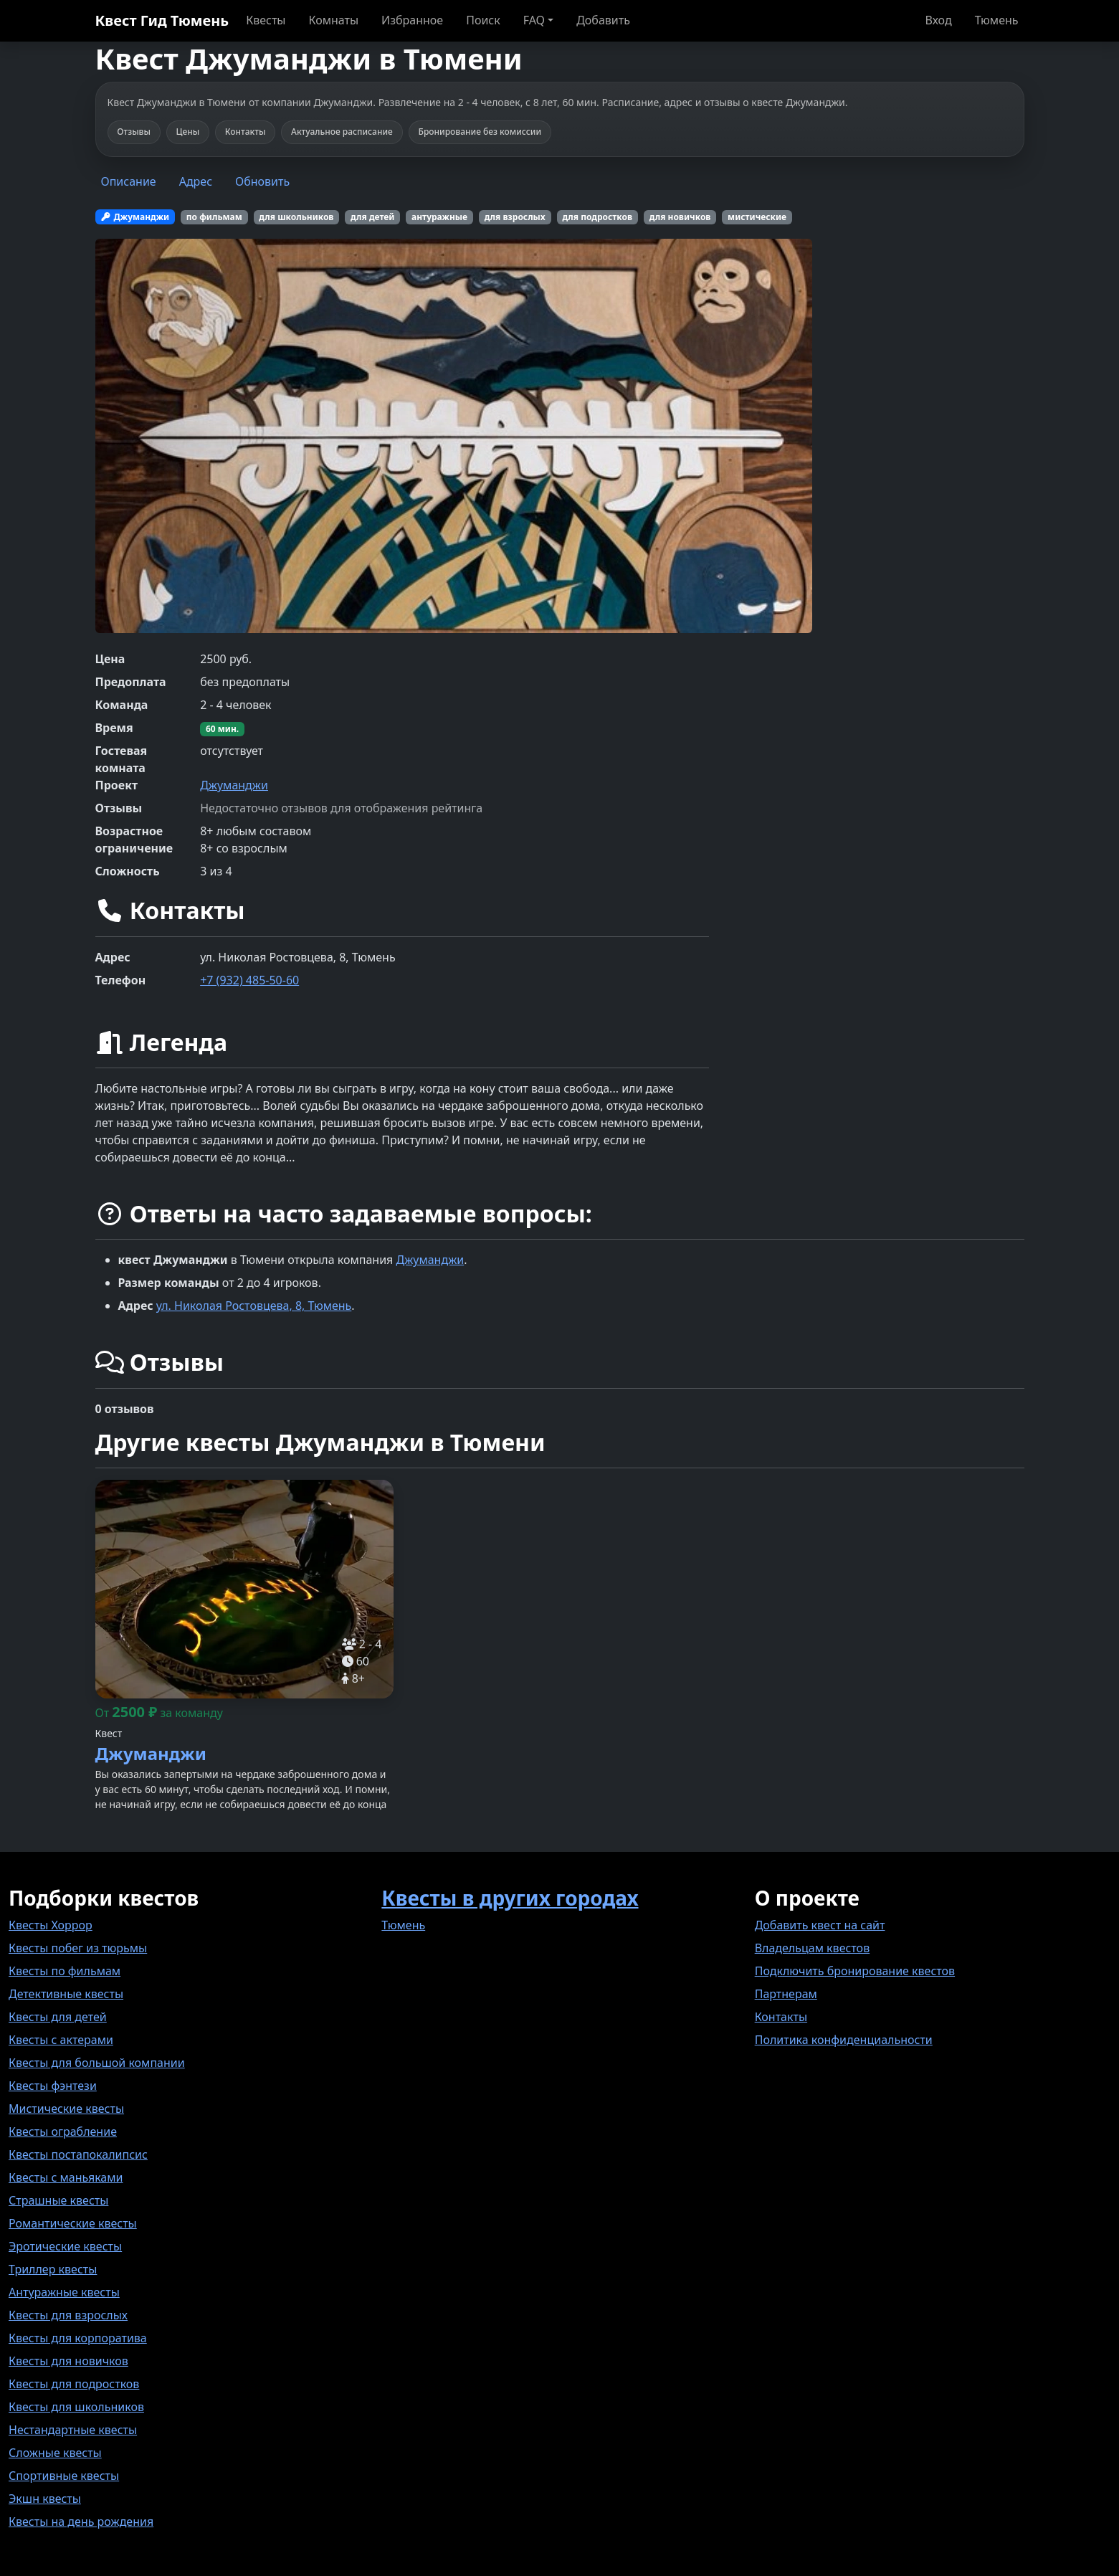 The image size is (1119, 2576). Describe the element at coordinates (66, 1994) in the screenshot. I see `Детективные квесты` at that location.